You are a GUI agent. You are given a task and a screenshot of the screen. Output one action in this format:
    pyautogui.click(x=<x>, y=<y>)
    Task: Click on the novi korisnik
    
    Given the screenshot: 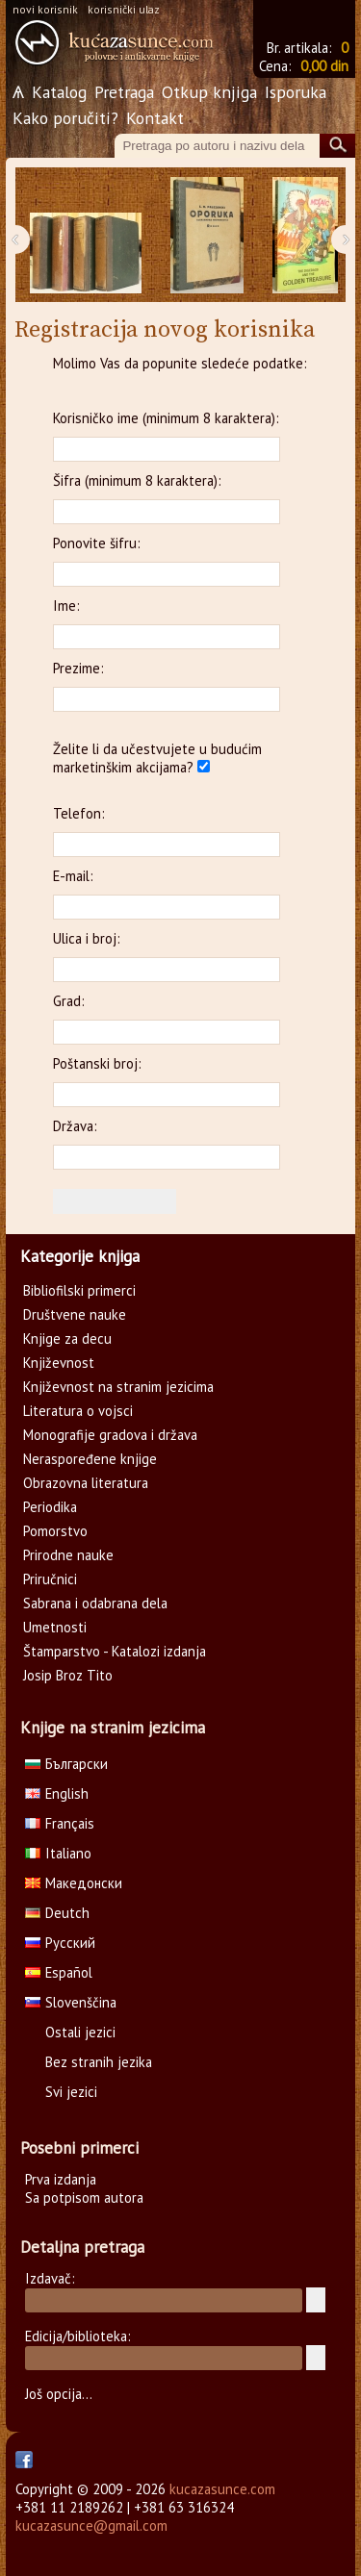 What is the action you would take?
    pyautogui.click(x=45, y=9)
    